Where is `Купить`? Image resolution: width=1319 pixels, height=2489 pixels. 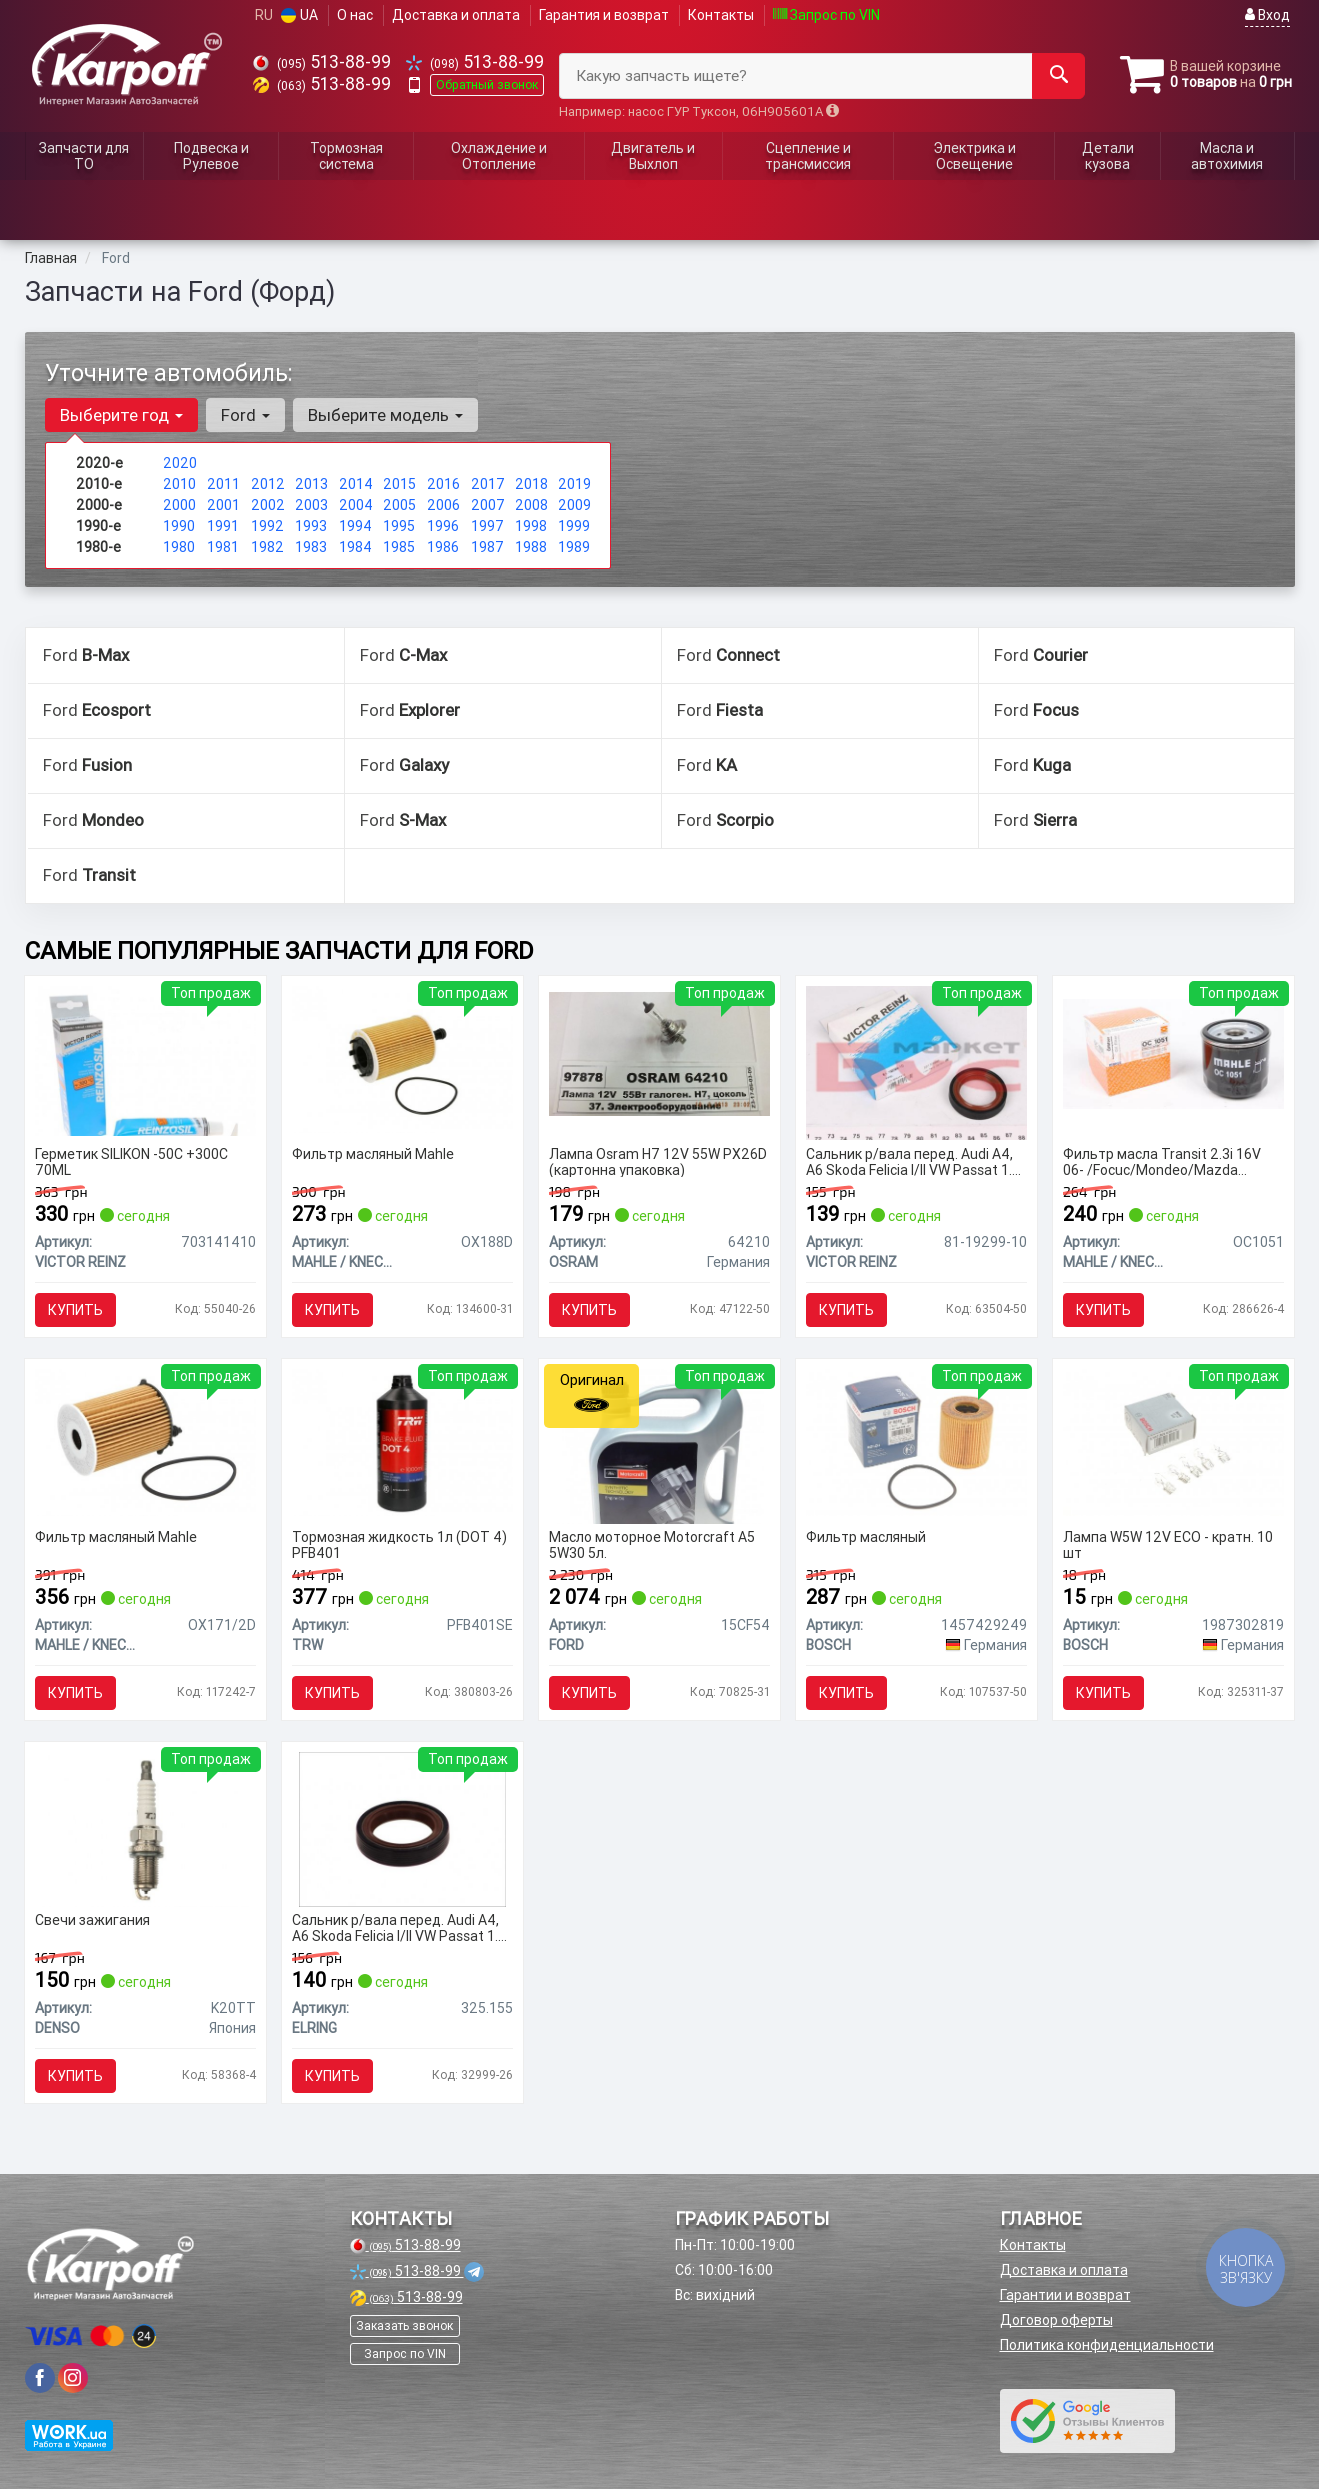
Купить is located at coordinates (75, 1310).